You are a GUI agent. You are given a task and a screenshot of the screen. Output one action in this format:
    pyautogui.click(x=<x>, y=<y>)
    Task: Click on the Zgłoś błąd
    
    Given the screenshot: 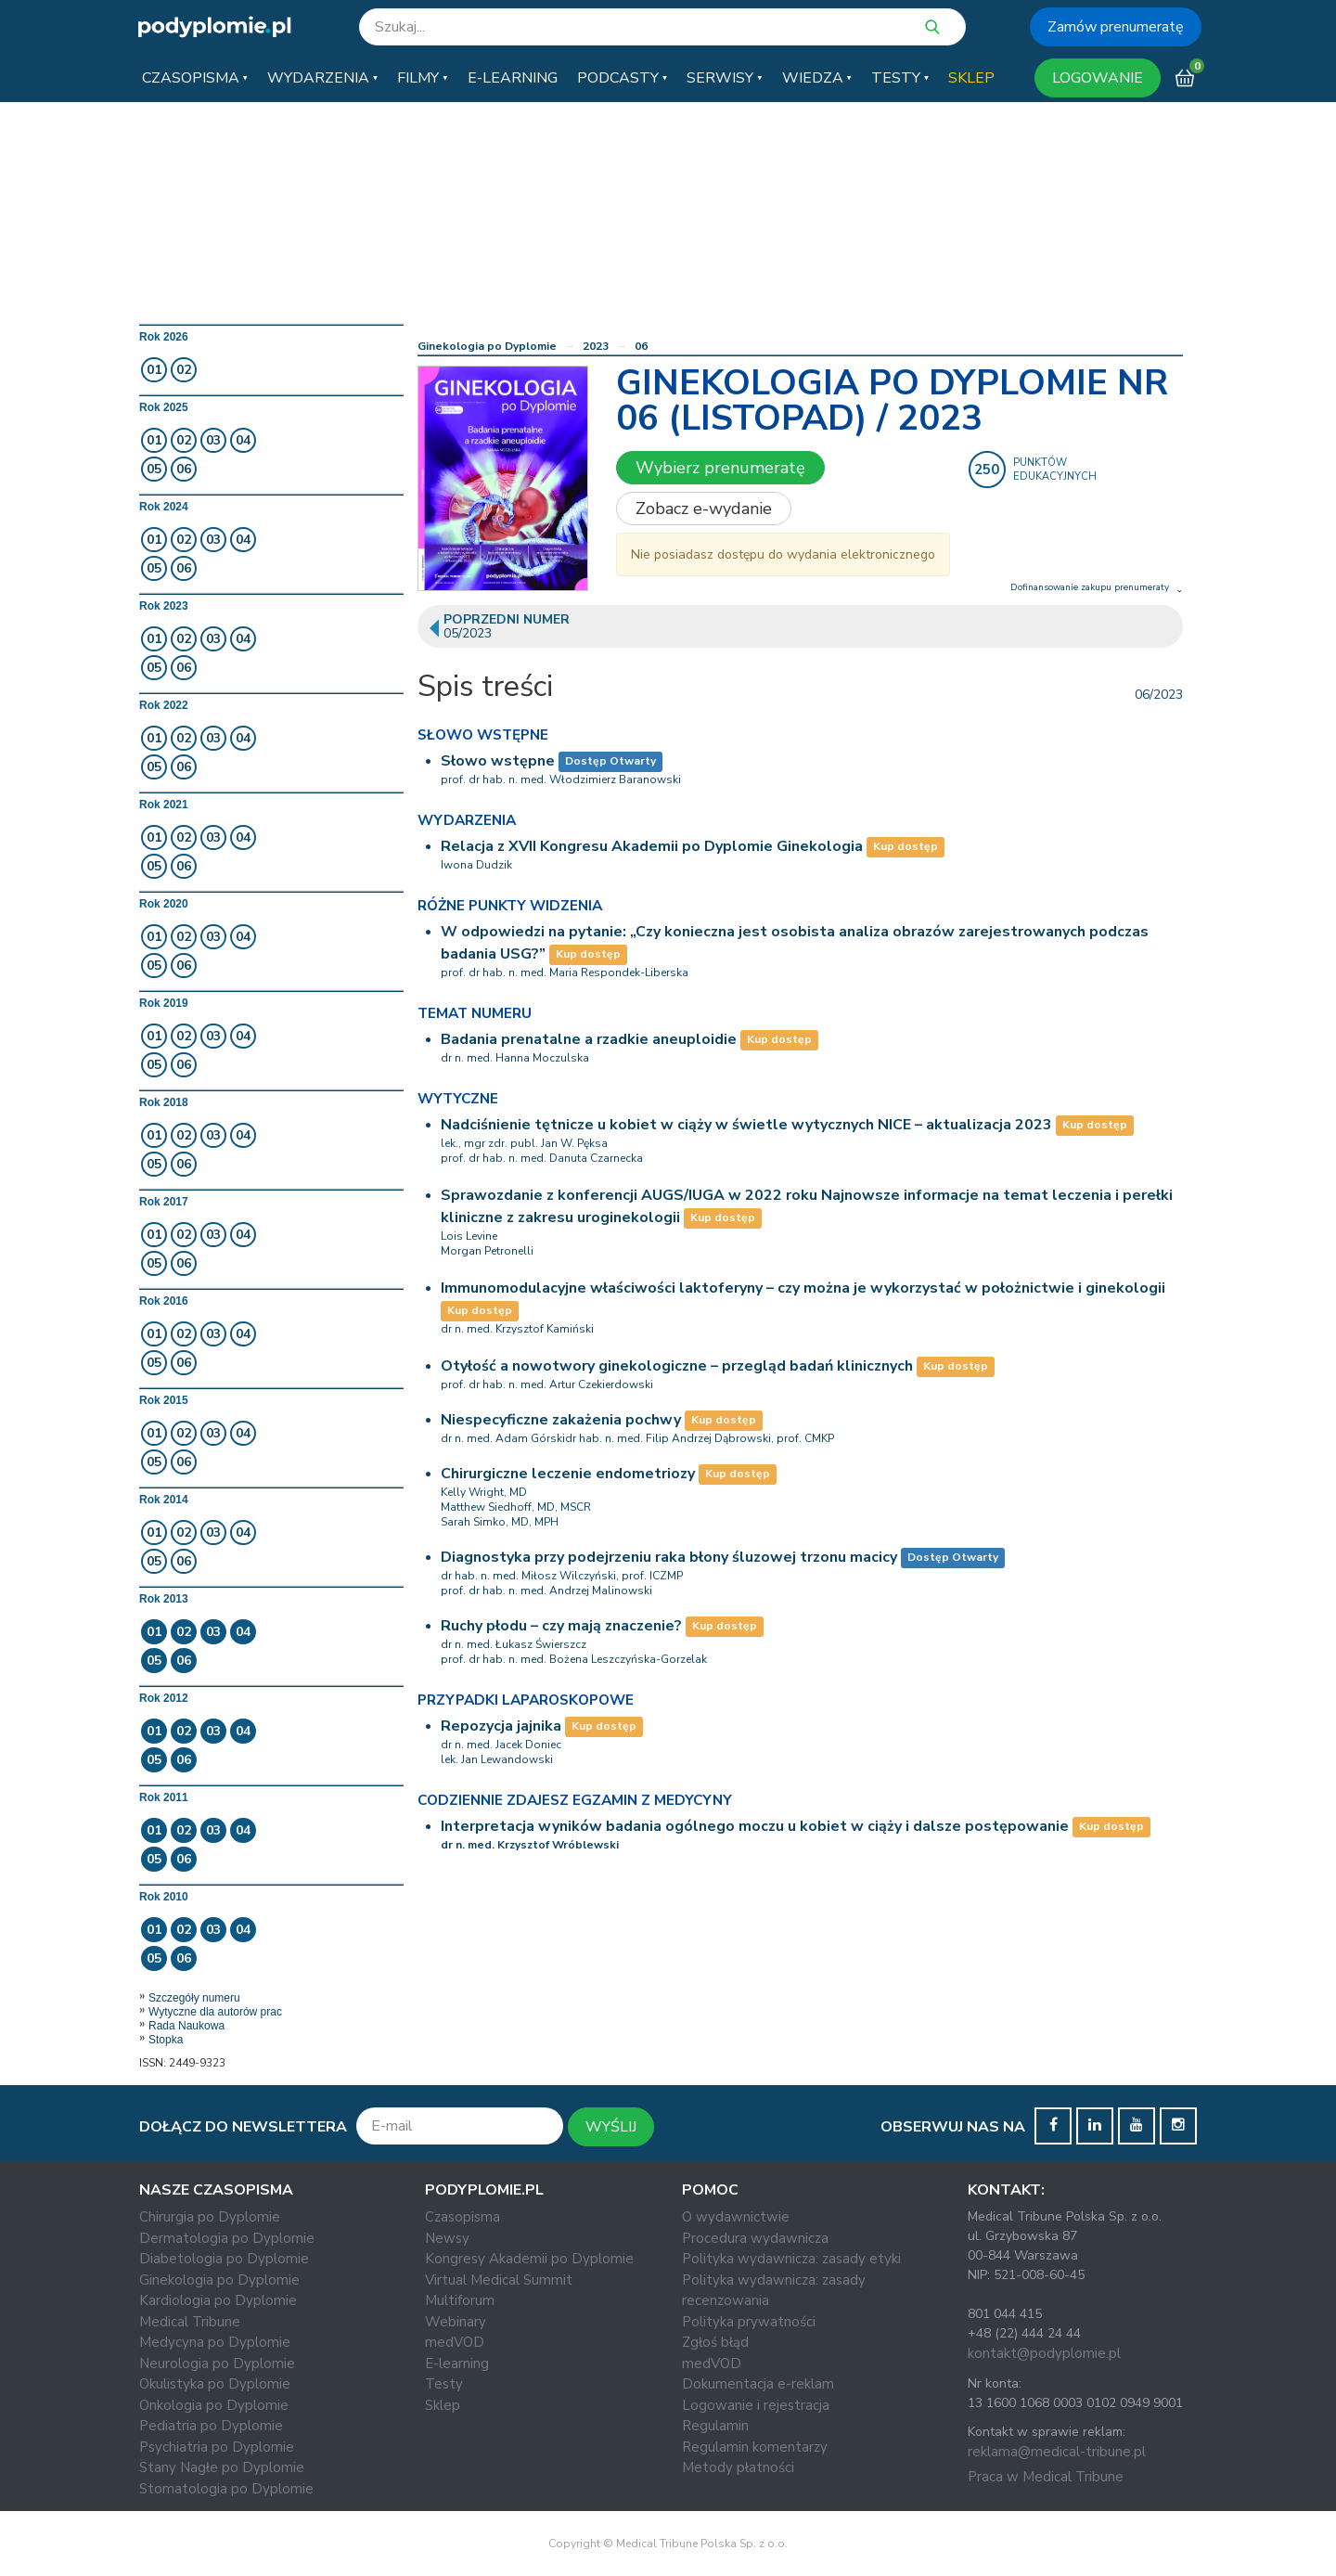 What is the action you would take?
    pyautogui.click(x=715, y=2342)
    